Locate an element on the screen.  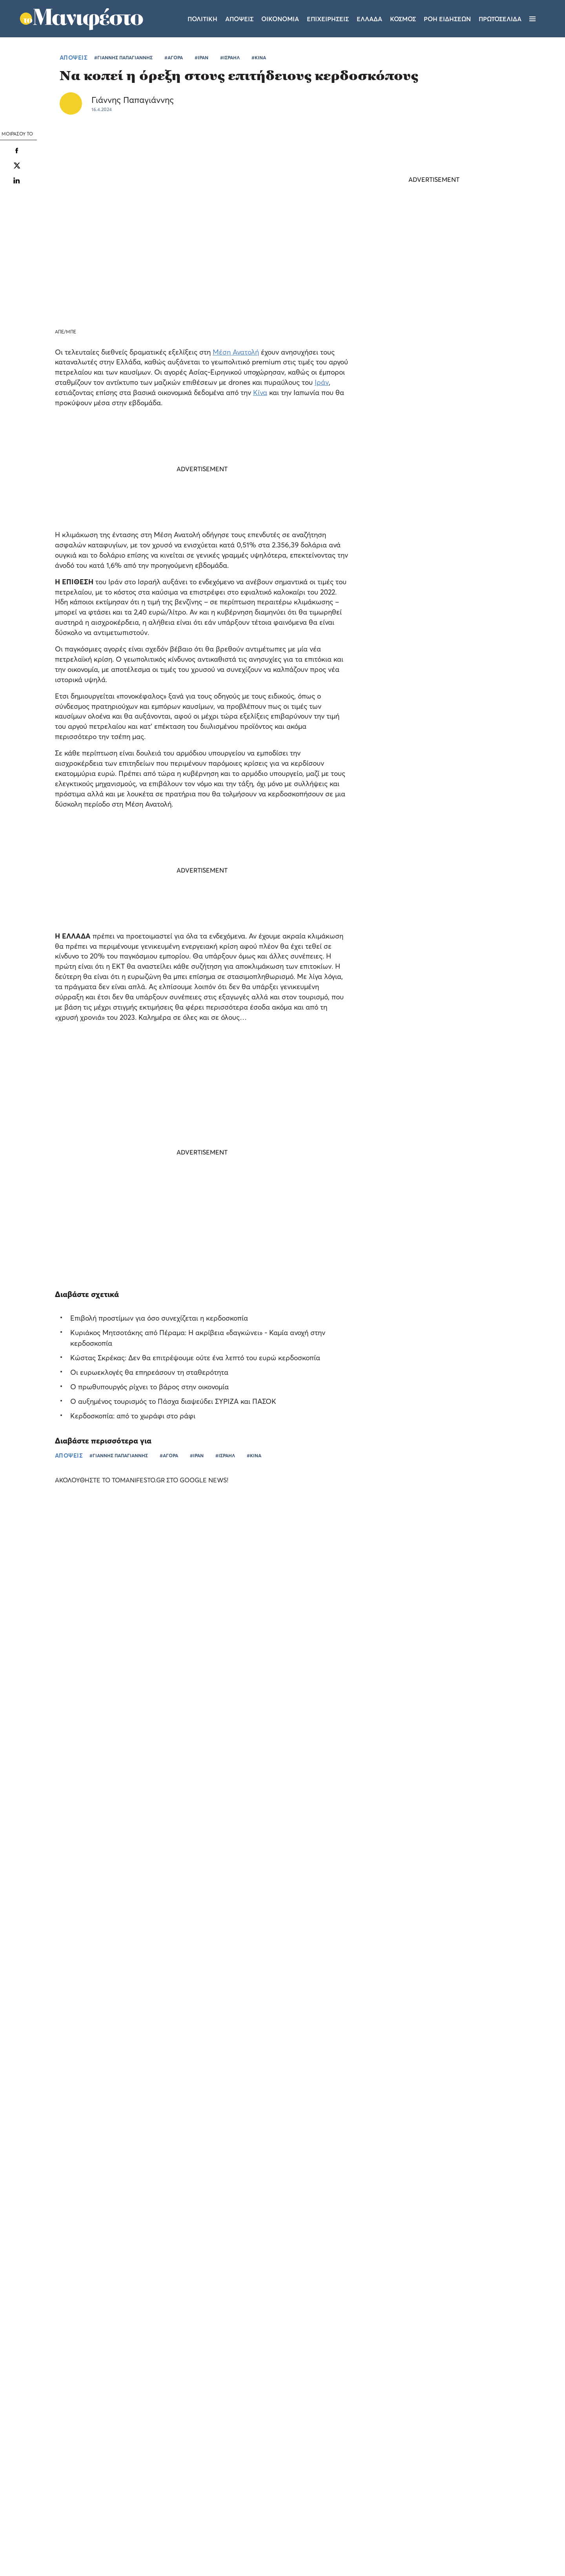
ΕΠΙΧΕΙΡΗΣΕΙΣ is located at coordinates (462, 1773).